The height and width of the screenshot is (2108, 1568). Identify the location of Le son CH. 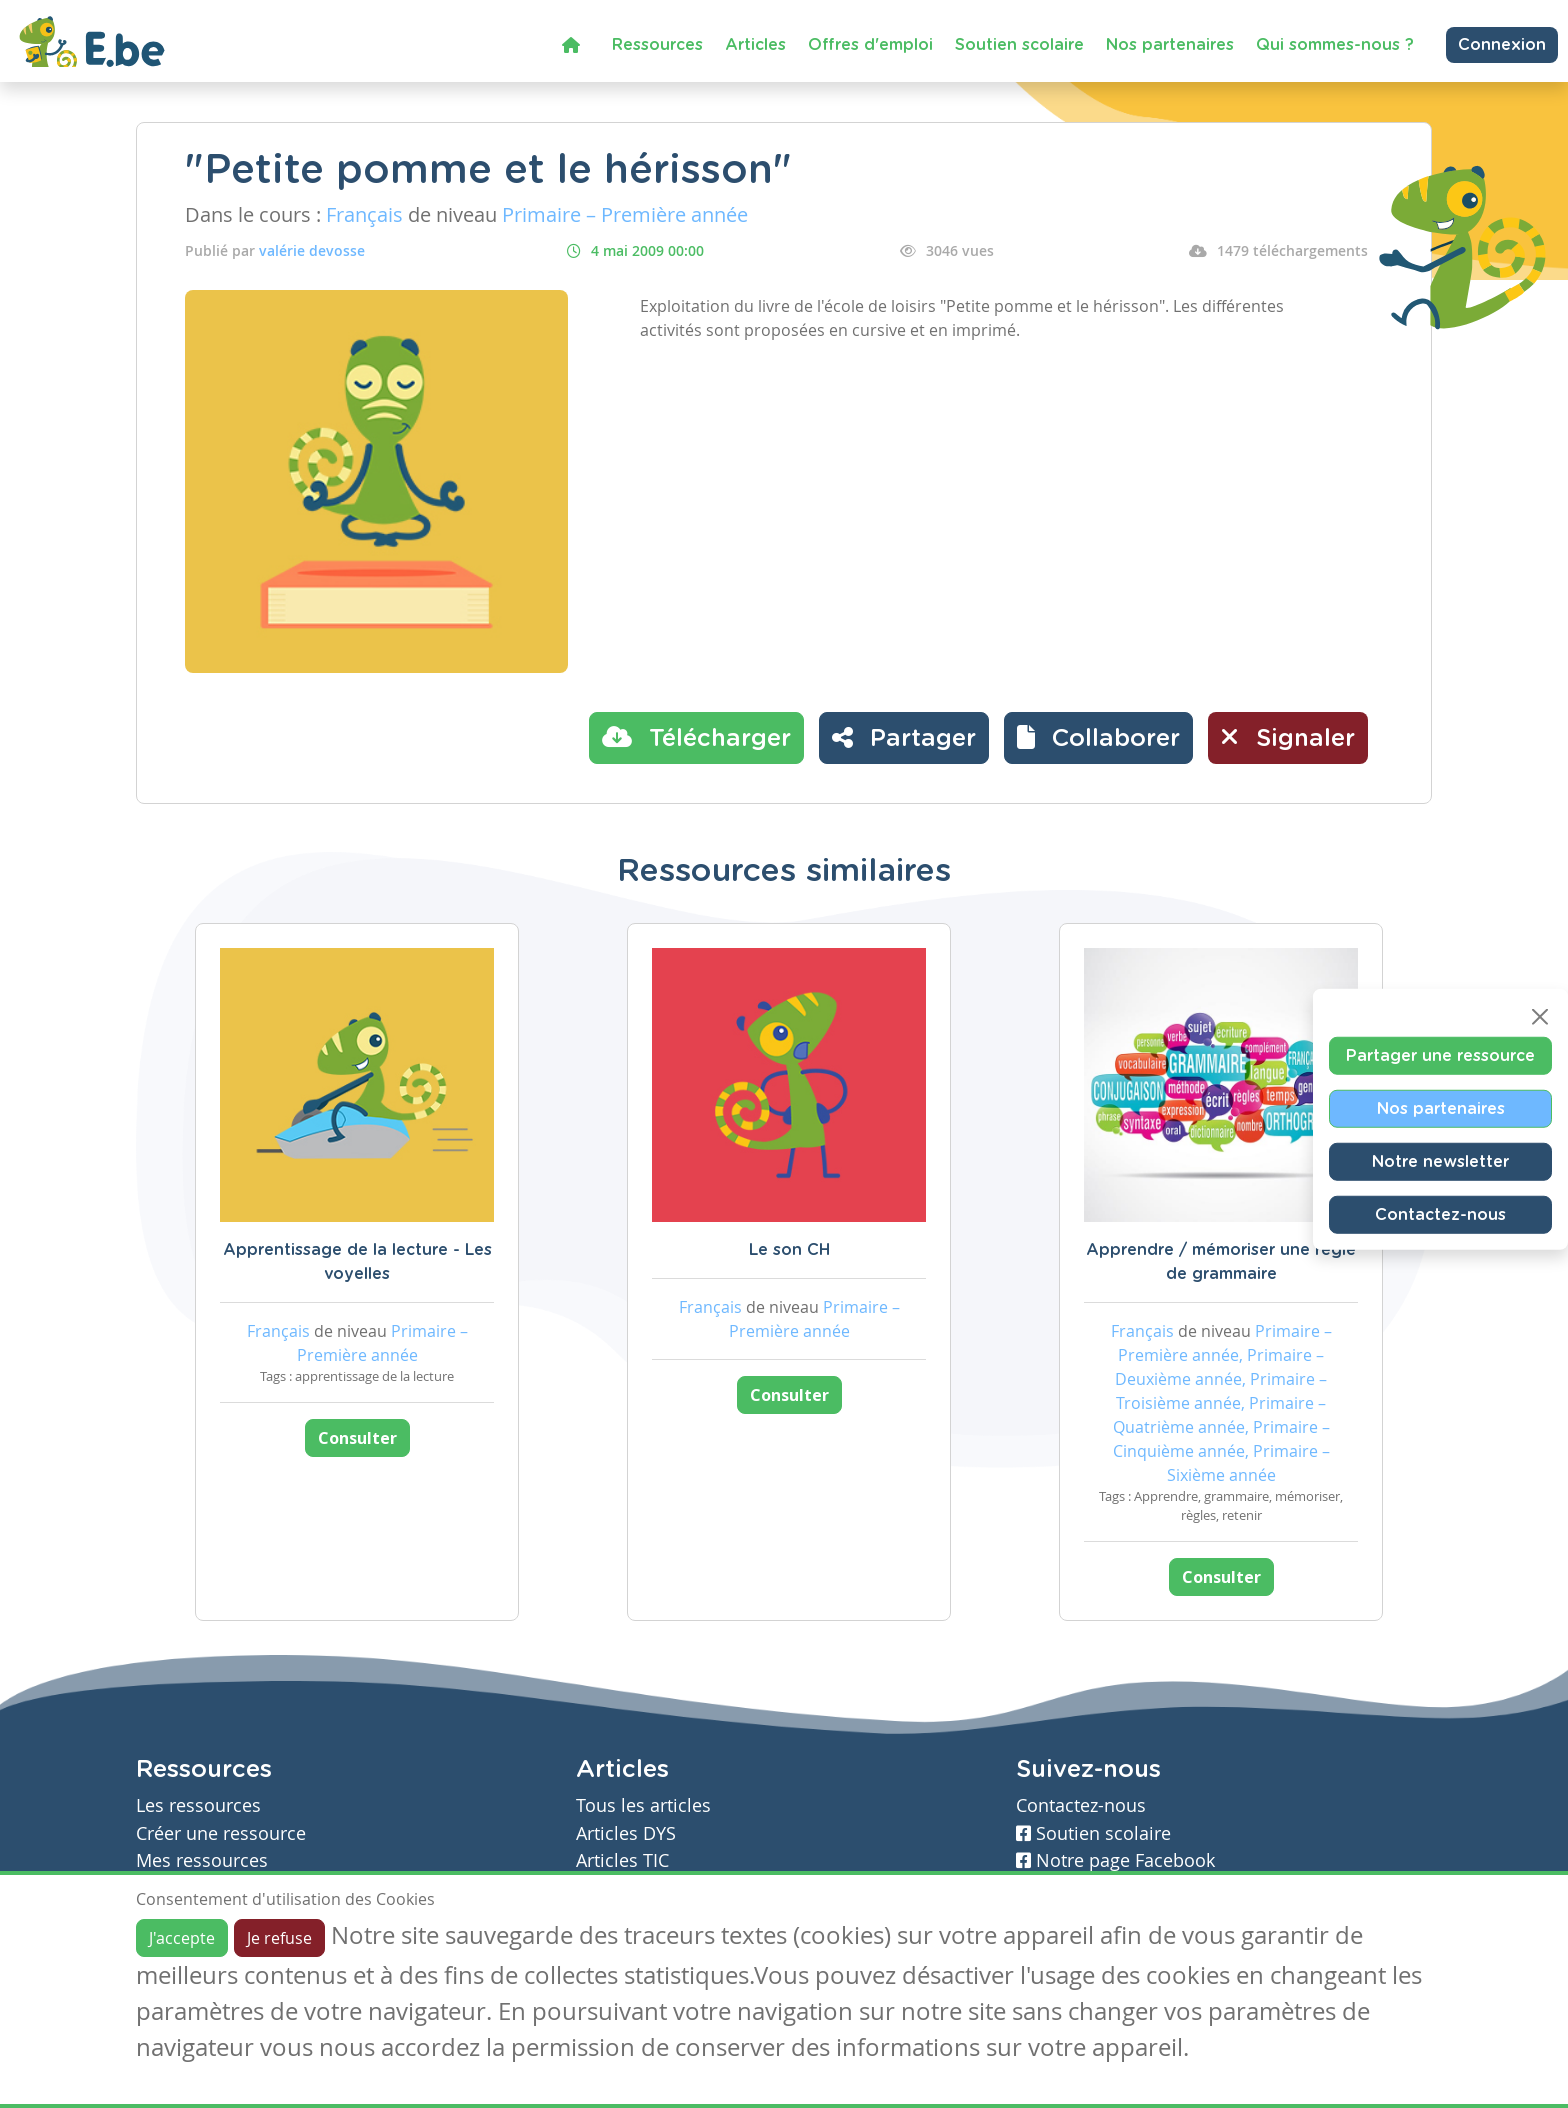
(789, 1250).